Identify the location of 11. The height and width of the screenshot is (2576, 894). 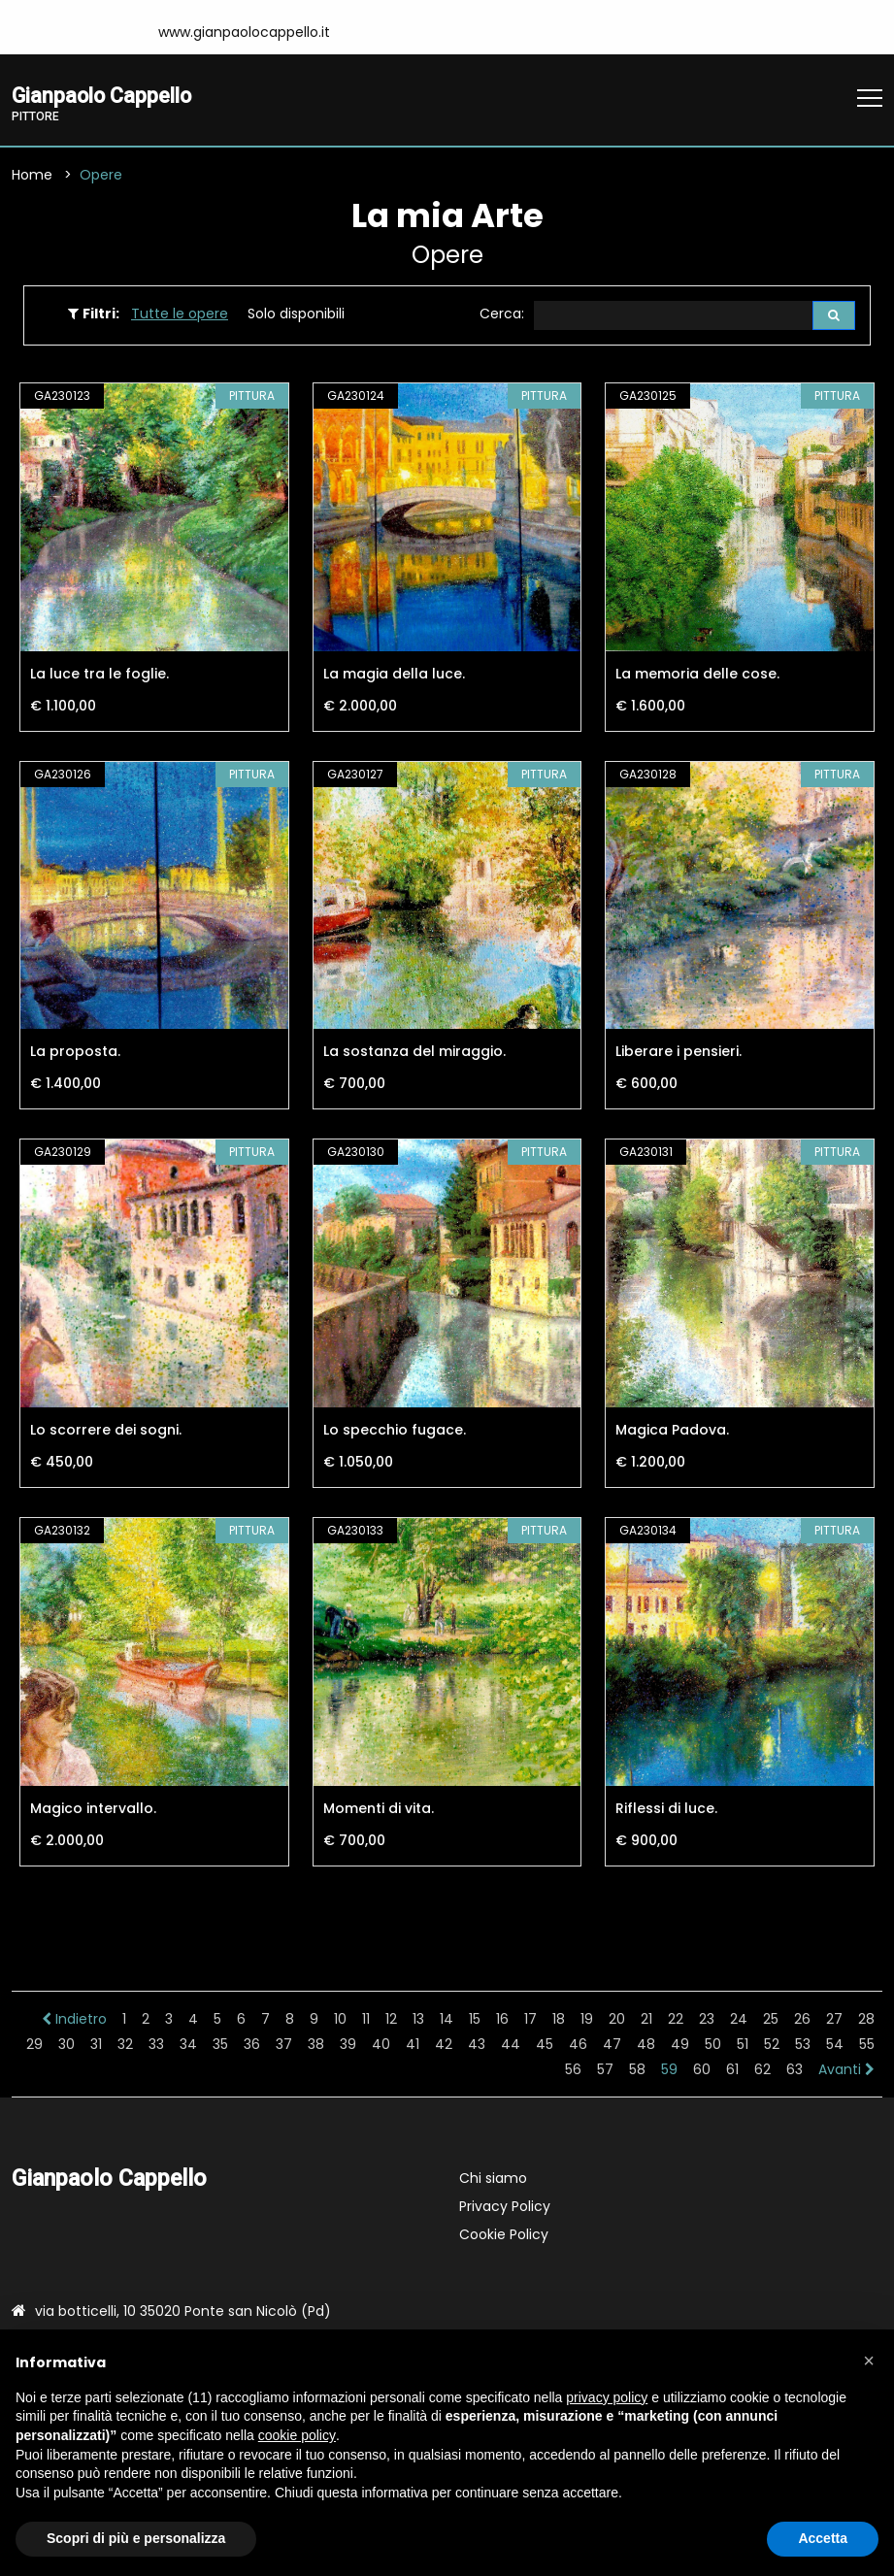
(366, 2021).